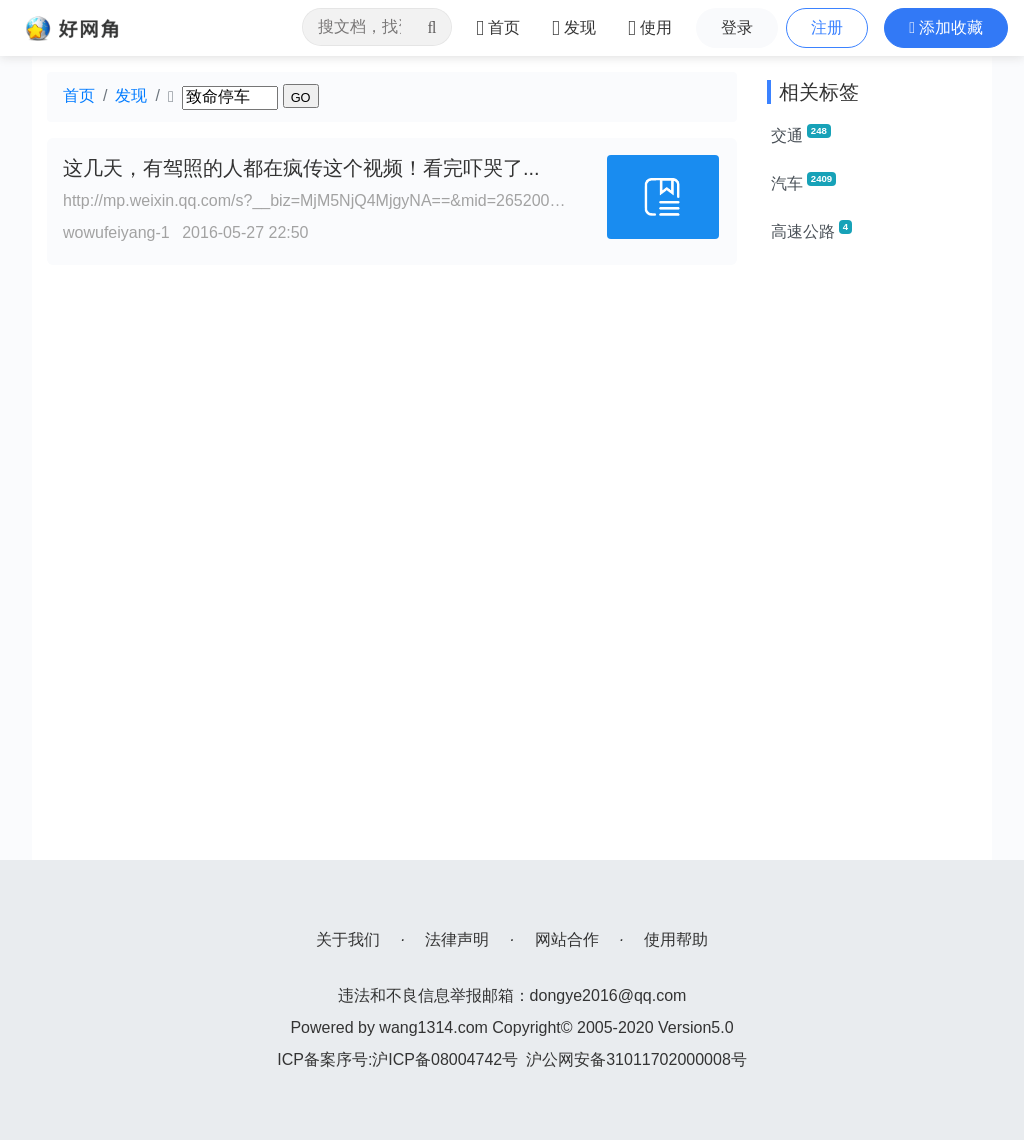 This screenshot has height=1140, width=1024. What do you see at coordinates (946, 28) in the screenshot?
I see `[button]` at bounding box center [946, 28].